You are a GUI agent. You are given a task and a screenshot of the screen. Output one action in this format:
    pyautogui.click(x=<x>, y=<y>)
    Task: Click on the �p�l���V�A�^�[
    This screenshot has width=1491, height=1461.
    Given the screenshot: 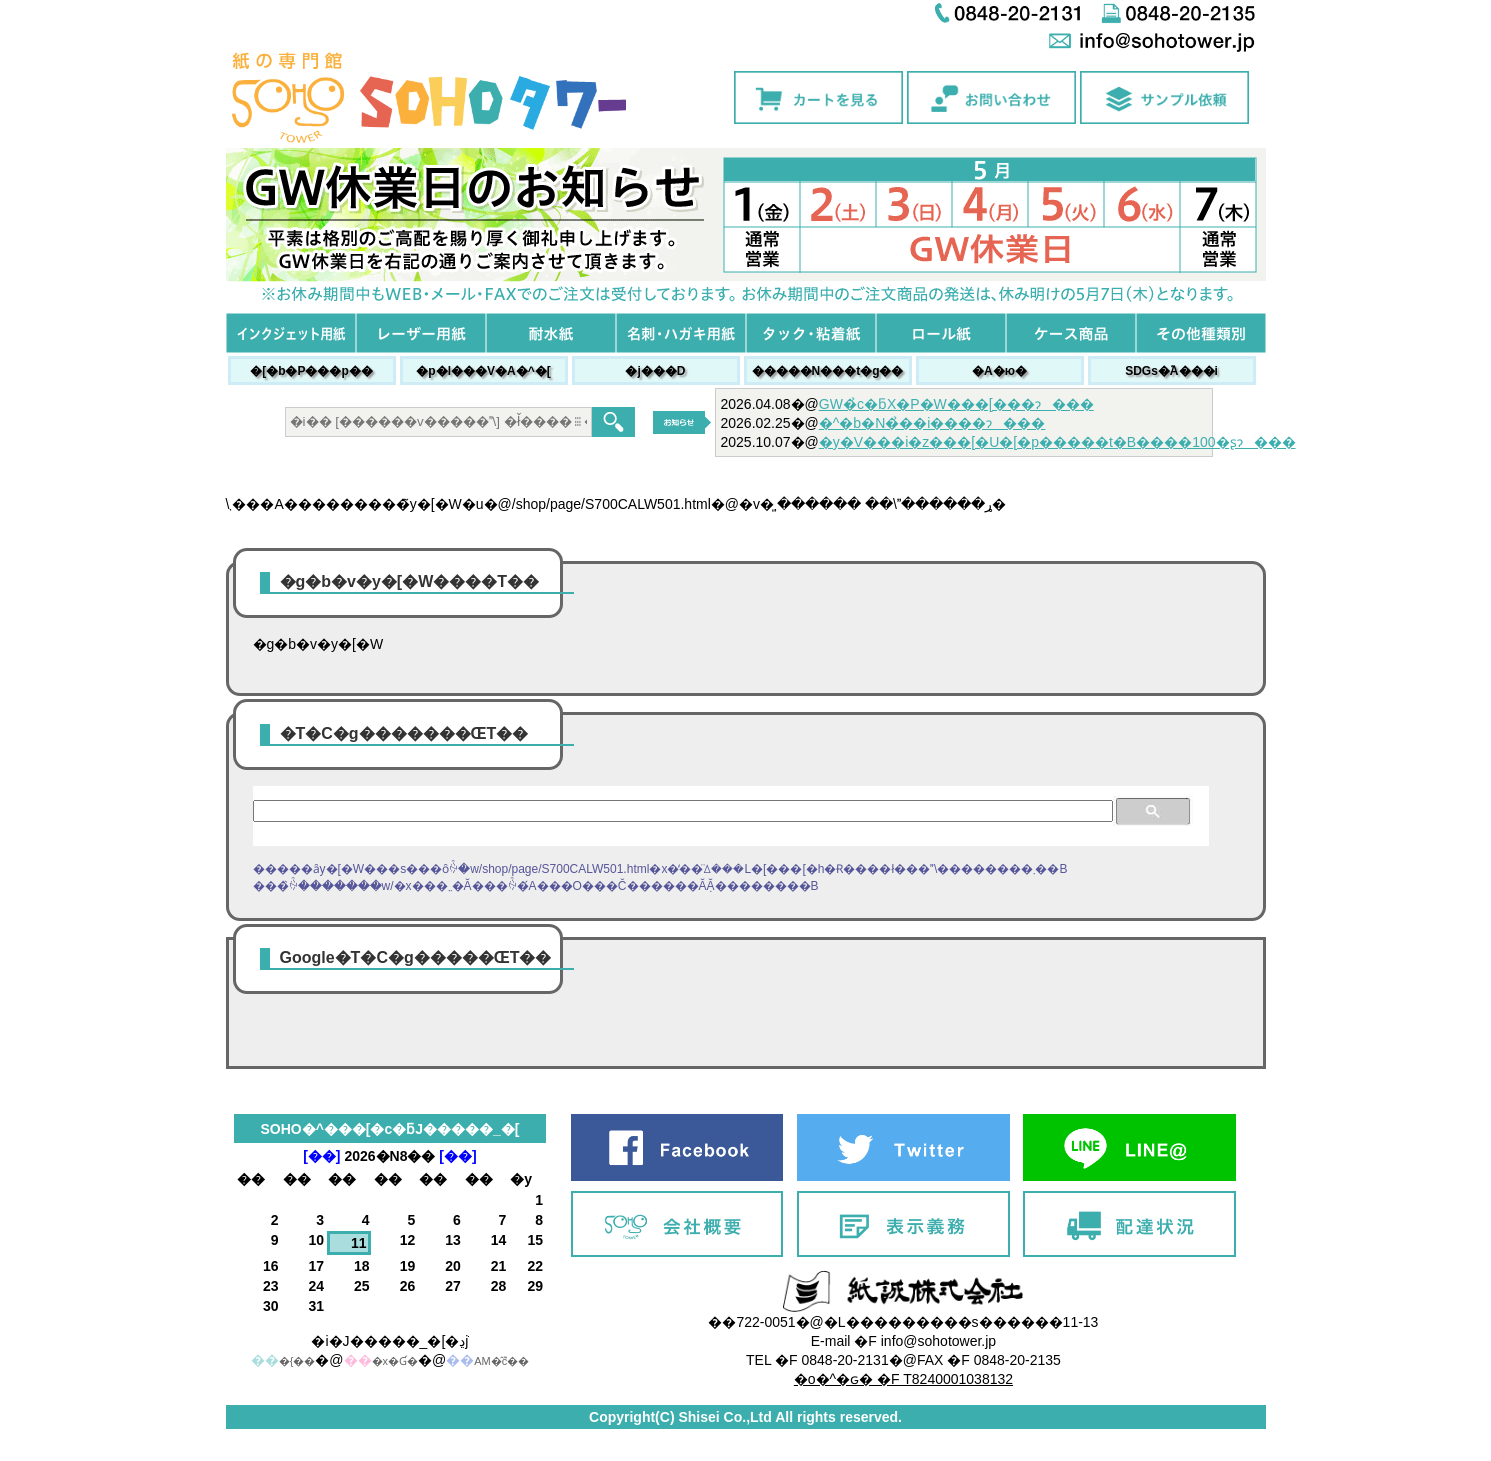 What is the action you would take?
    pyautogui.click(x=483, y=371)
    